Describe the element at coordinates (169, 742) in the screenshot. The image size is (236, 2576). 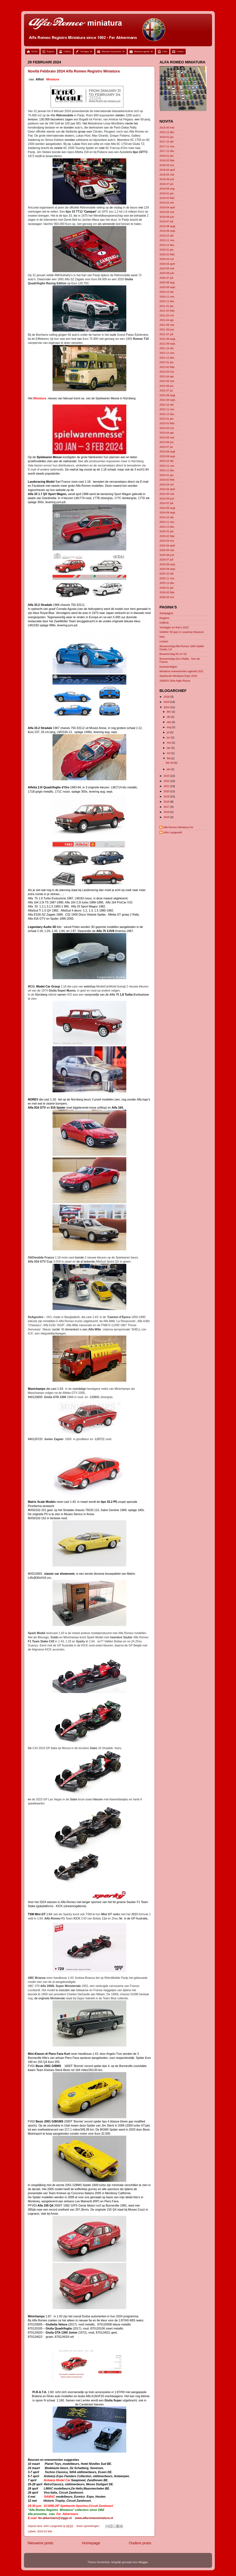
I see `mei` at that location.